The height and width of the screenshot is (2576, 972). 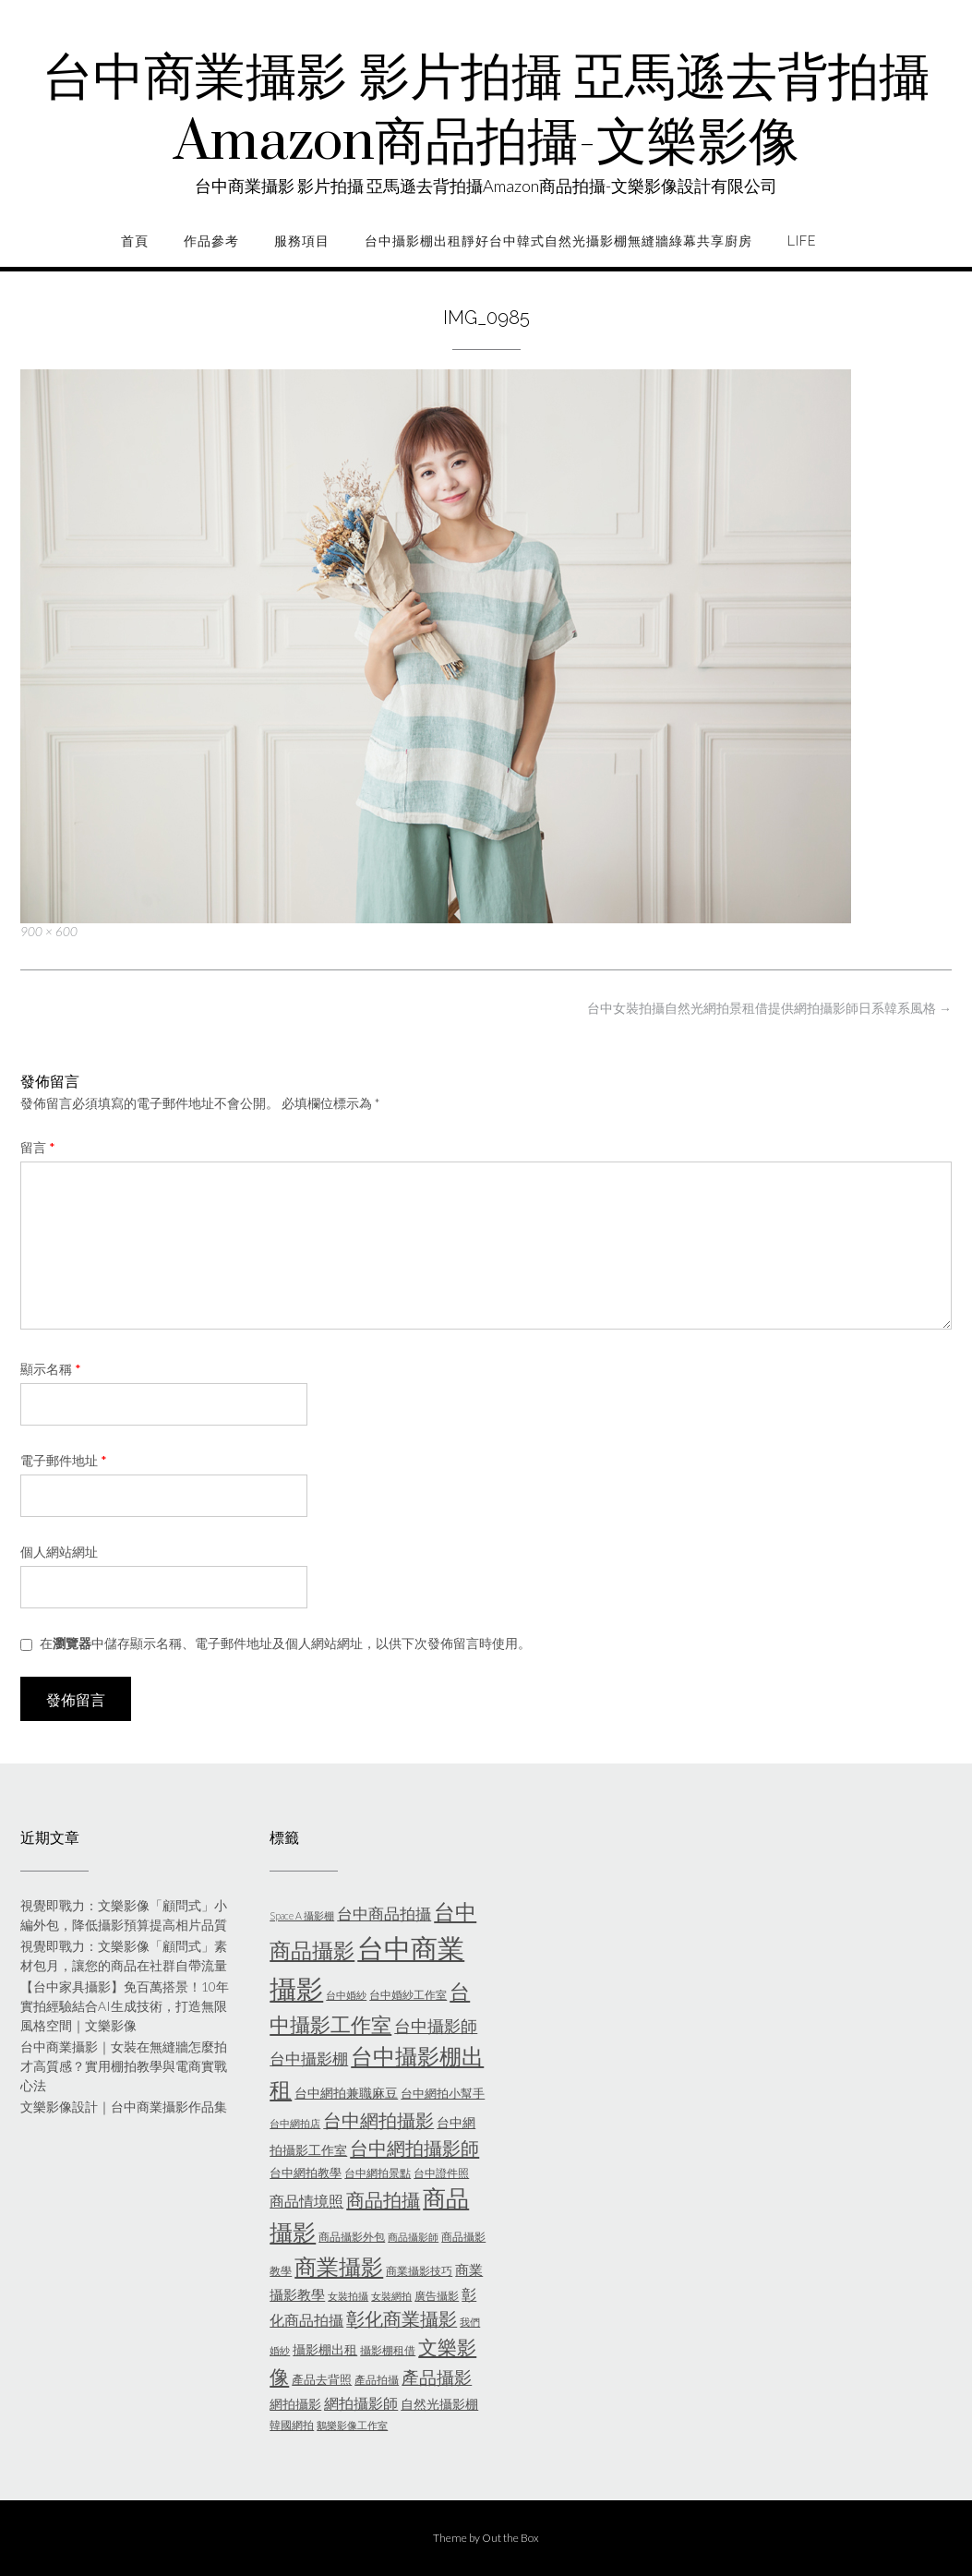 What do you see at coordinates (558, 241) in the screenshot?
I see `台中攝影棚出租靜好台中韓式自然光攝影棚無縫牆綠幕共享廚房` at bounding box center [558, 241].